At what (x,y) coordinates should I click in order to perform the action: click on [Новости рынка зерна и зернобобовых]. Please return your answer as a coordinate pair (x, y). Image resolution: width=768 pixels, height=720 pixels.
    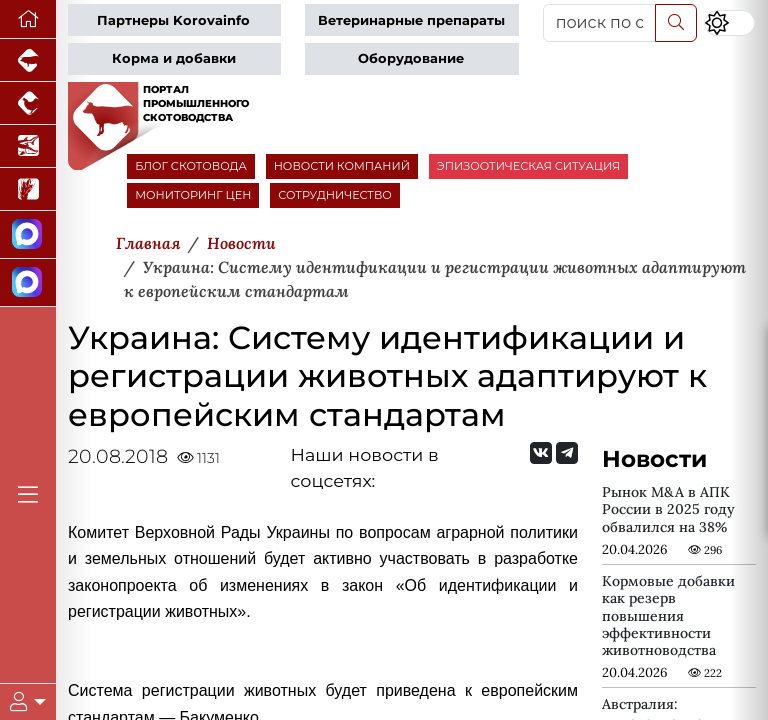
    Looking at the image, I should click on (28, 189).